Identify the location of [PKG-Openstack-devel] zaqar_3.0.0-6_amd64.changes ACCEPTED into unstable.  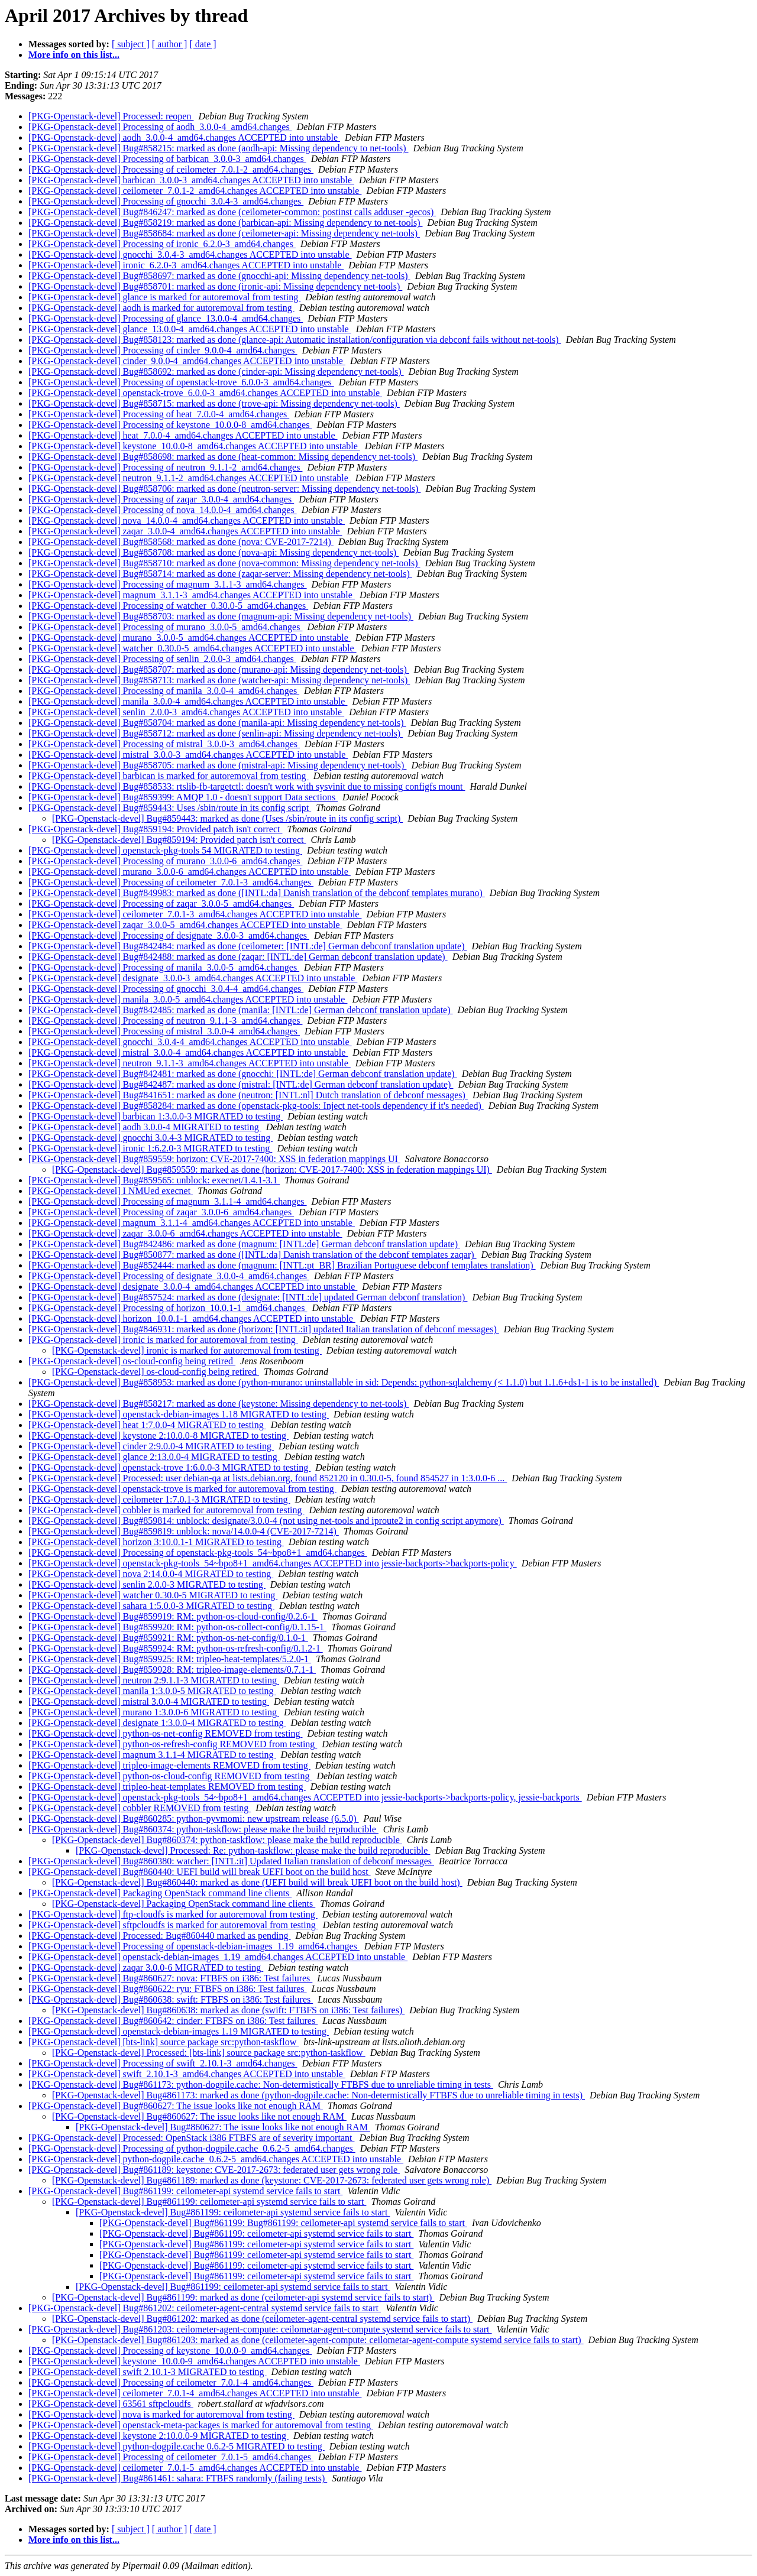
(185, 1233).